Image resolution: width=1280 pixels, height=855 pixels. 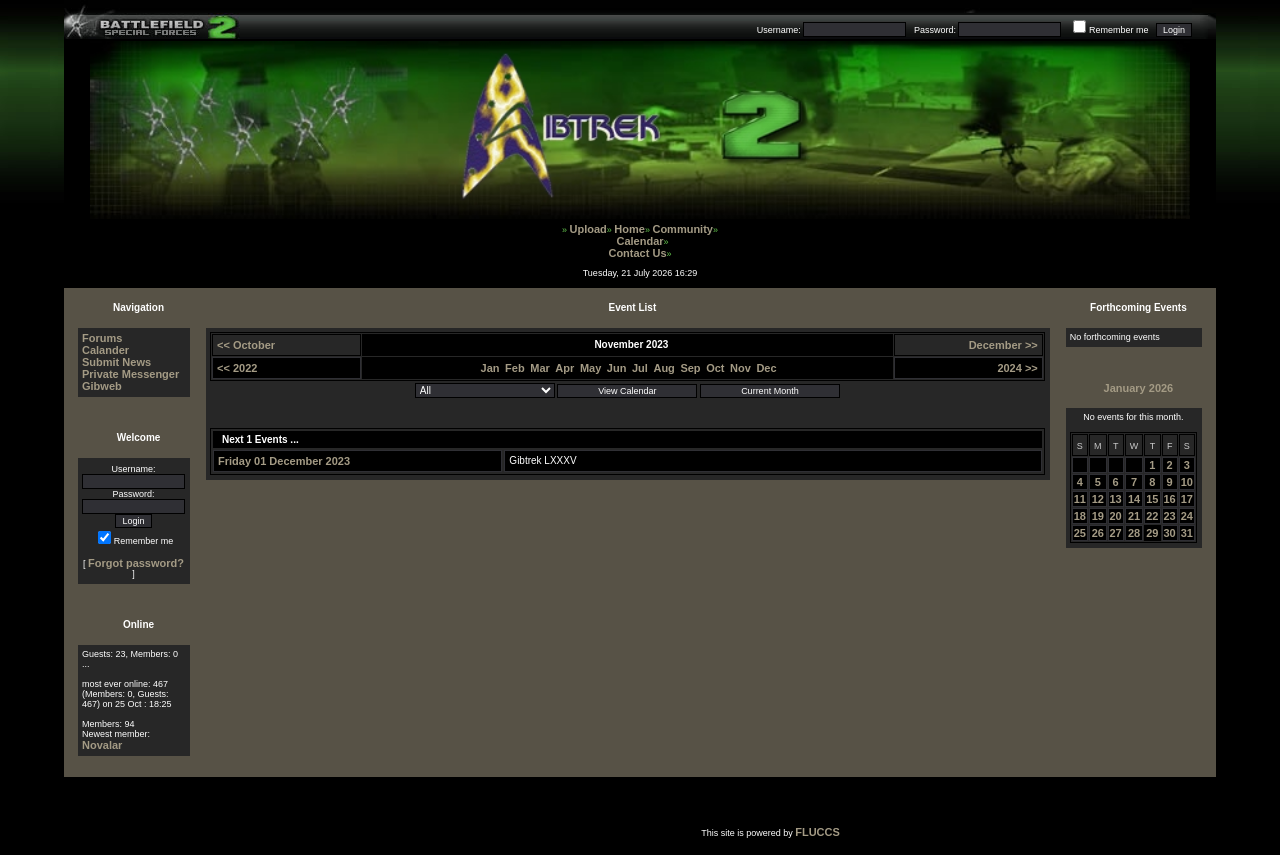 I want to click on 21, so click(x=1134, y=516).